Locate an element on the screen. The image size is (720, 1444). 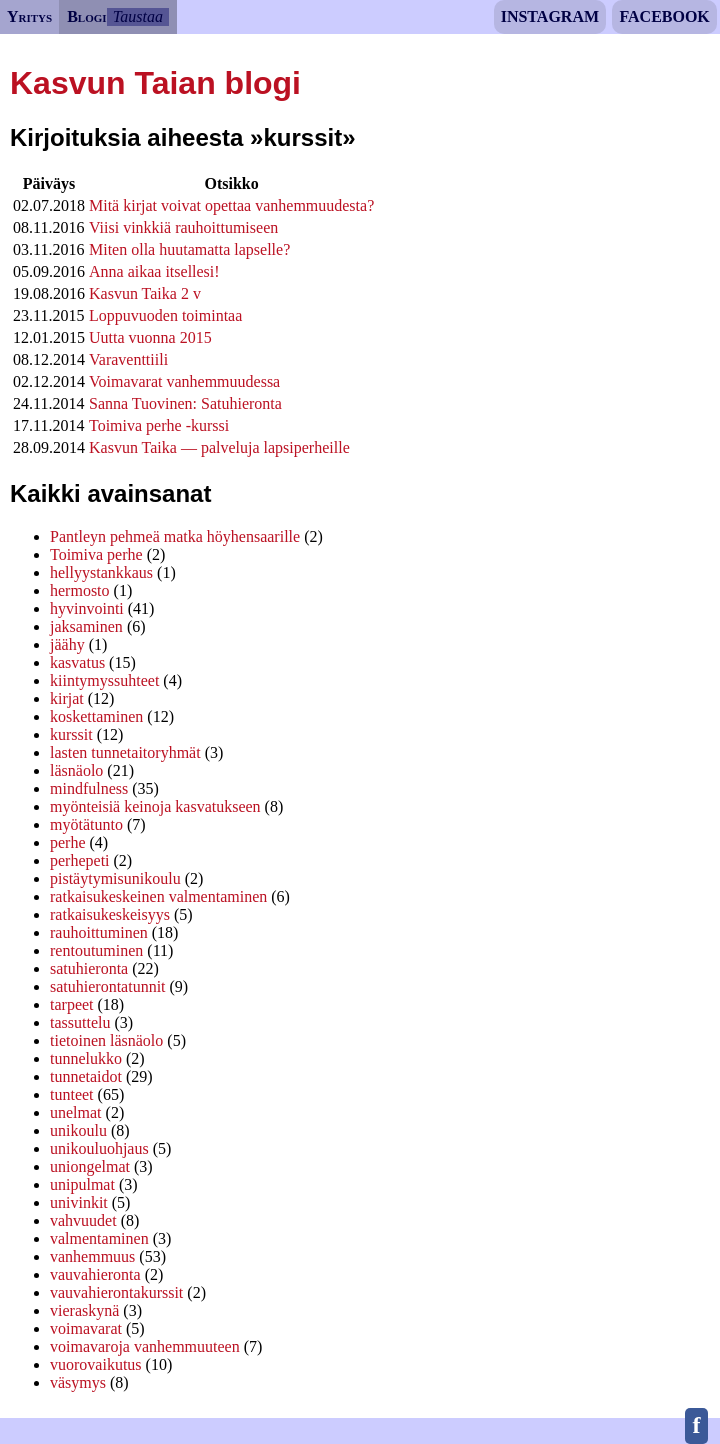
lasten tunnetaitoryhmät is located at coordinates (125, 752).